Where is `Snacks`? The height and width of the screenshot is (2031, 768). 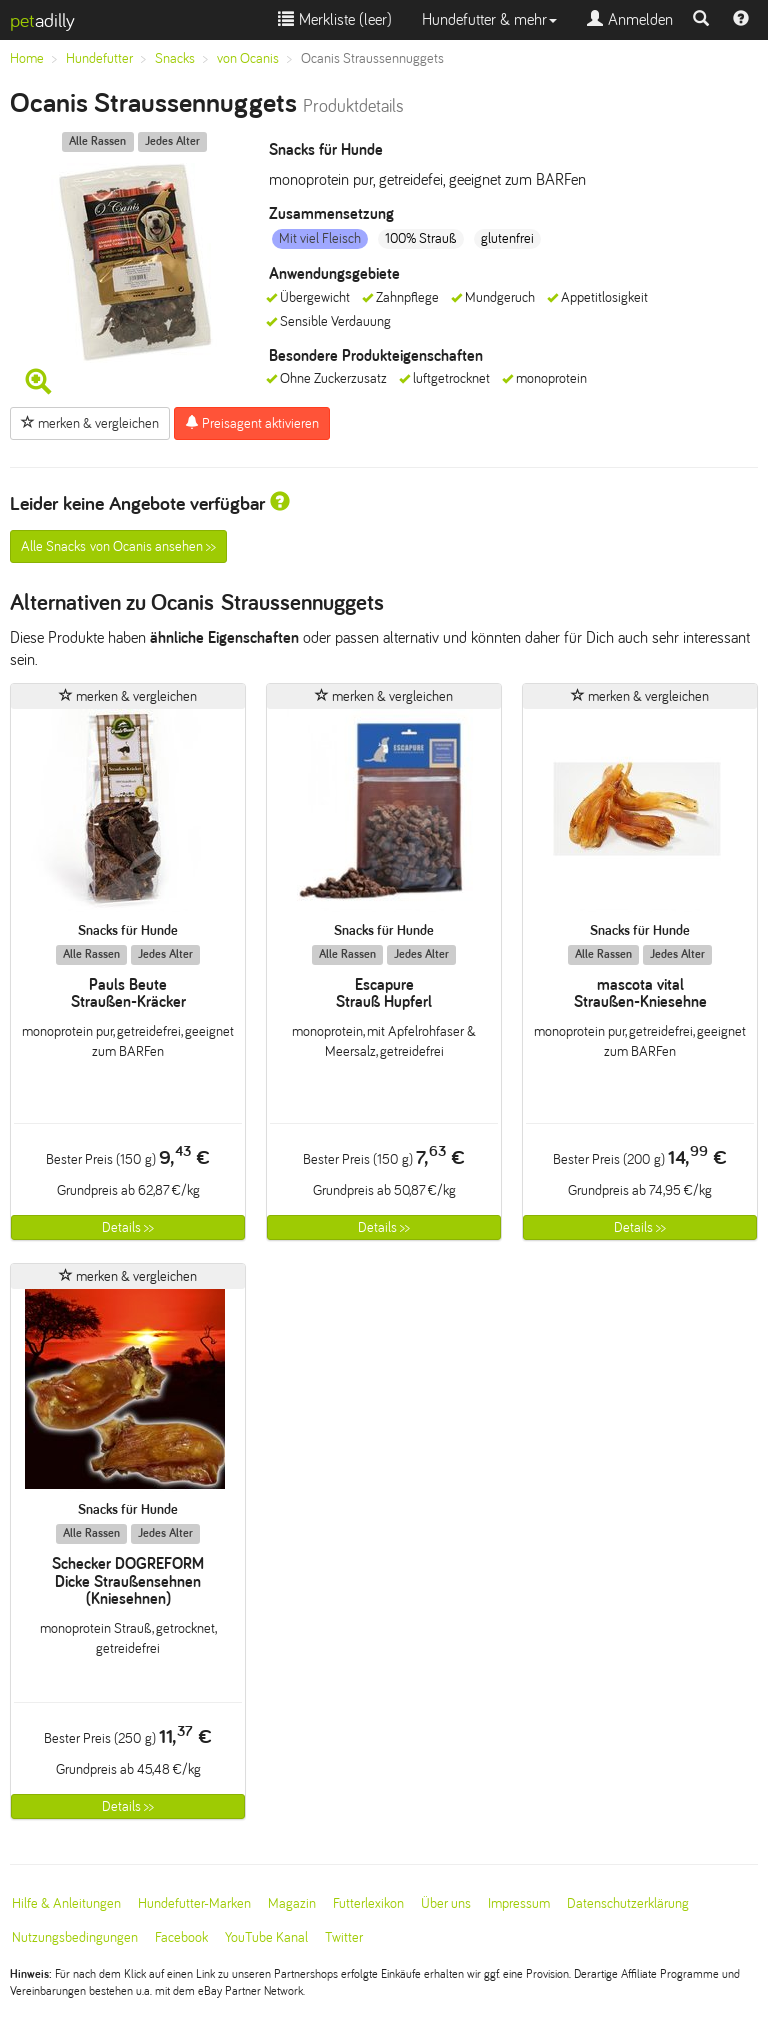 Snacks is located at coordinates (175, 58).